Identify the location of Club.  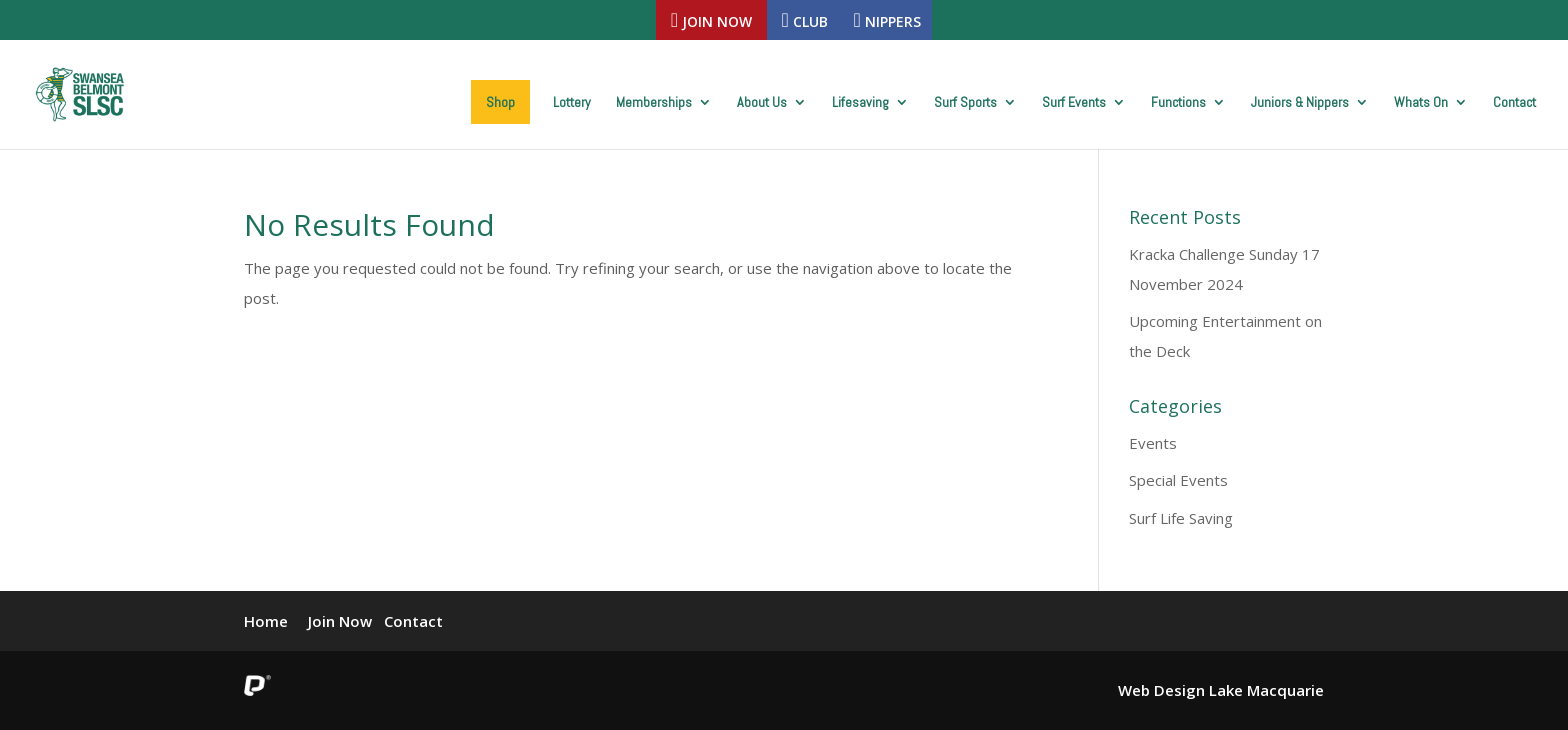
(805, 20).